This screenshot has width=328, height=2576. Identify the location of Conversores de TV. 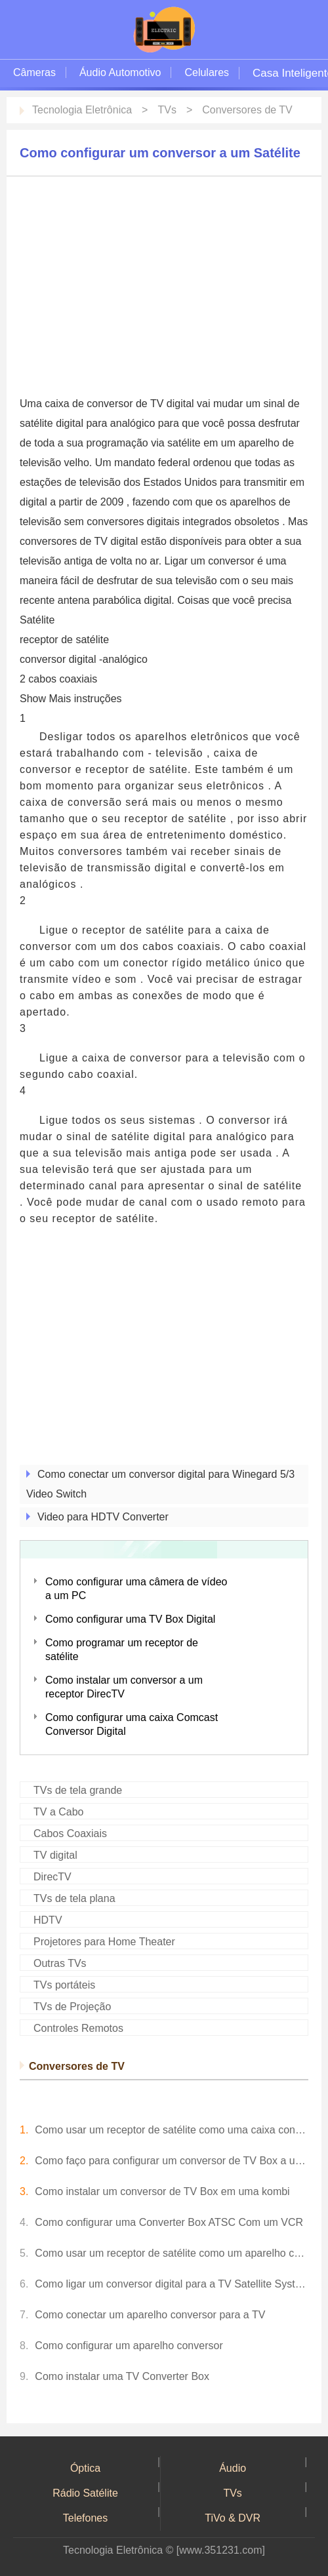
(247, 109).